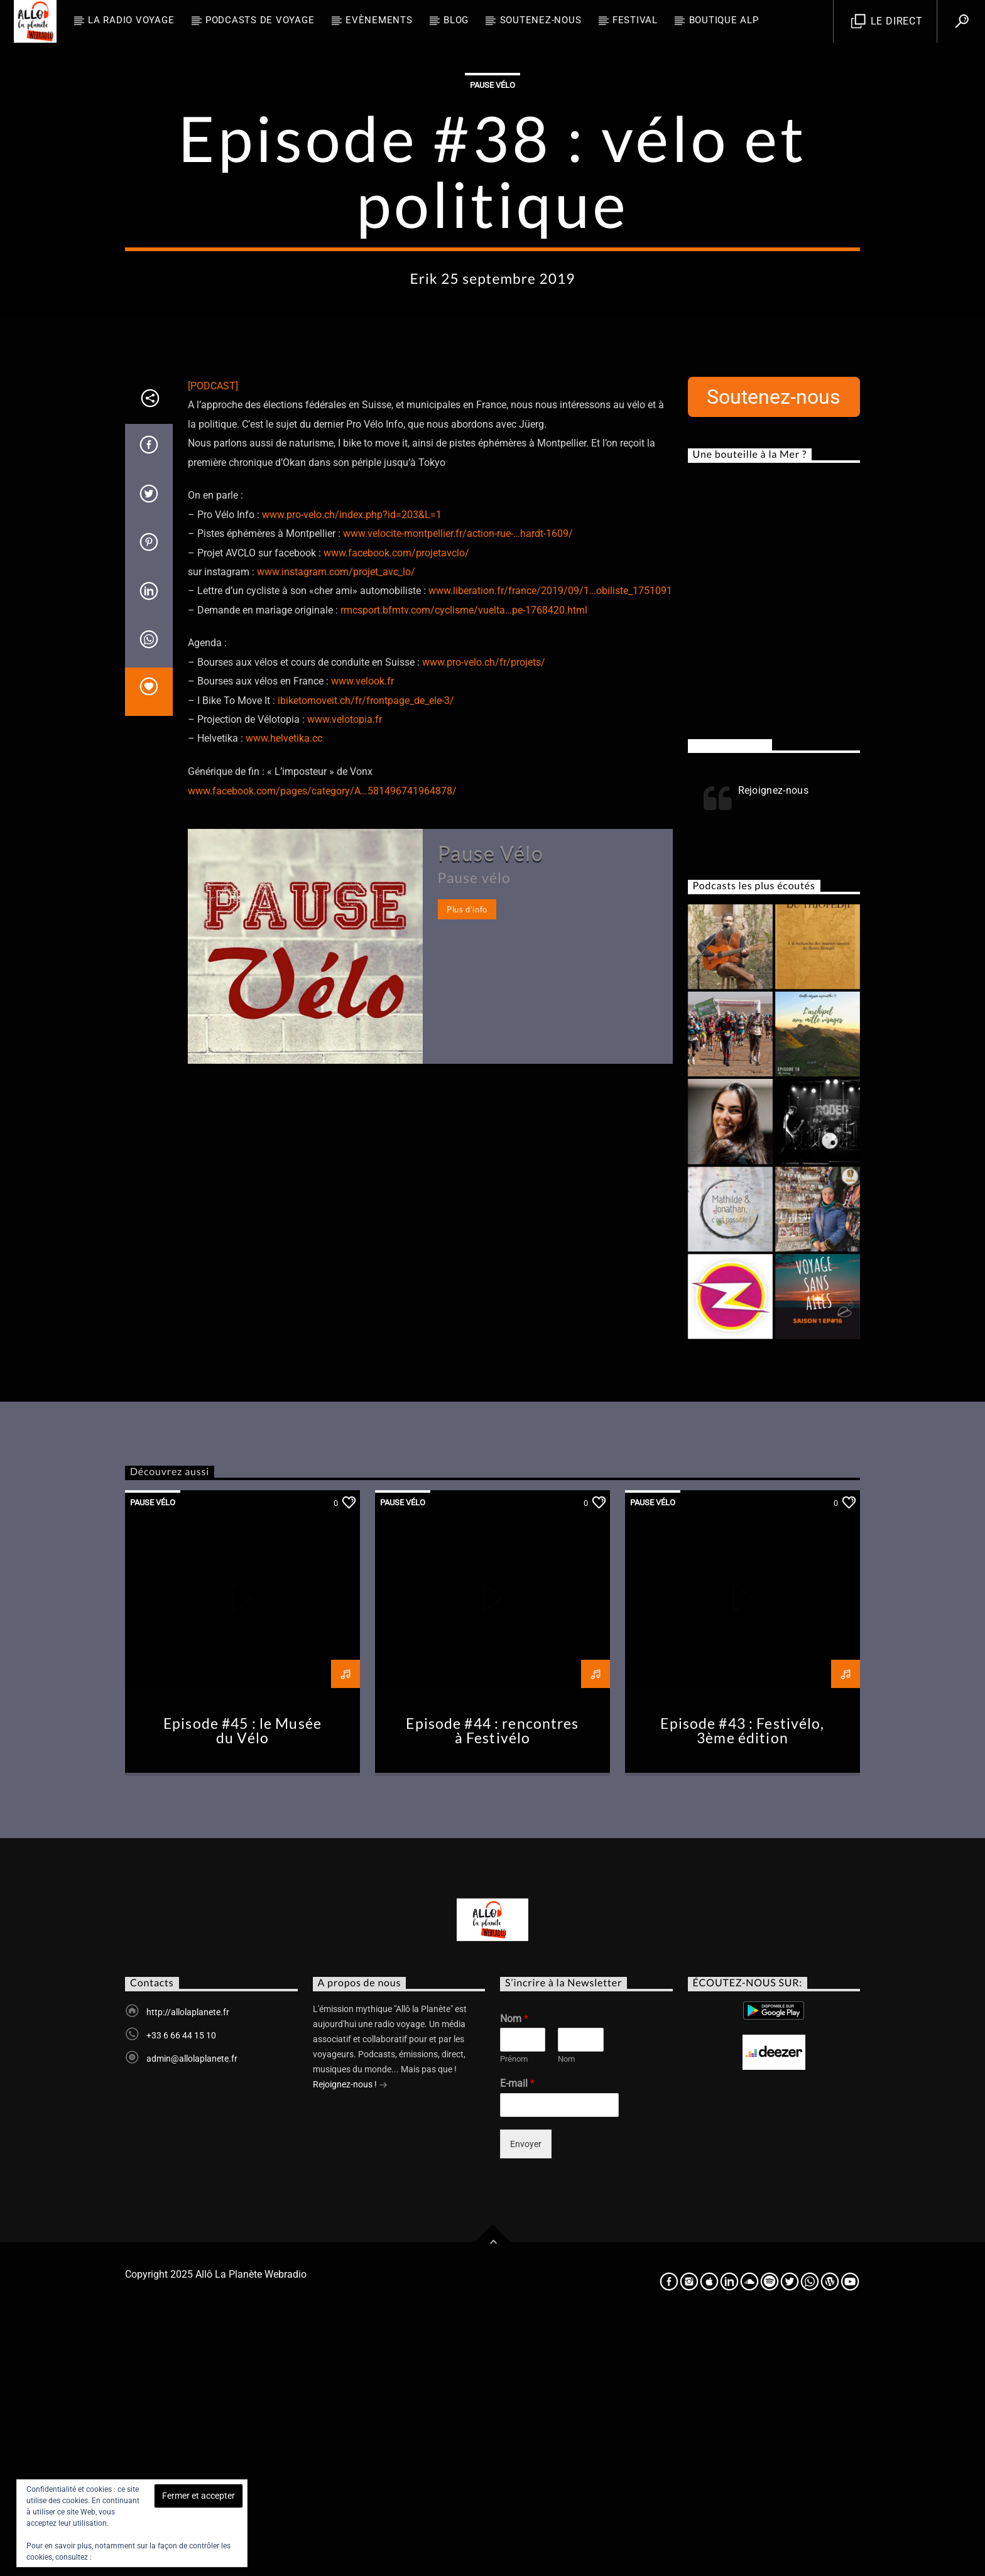 The height and width of the screenshot is (2576, 985). What do you see at coordinates (517, 2337) in the screenshot?
I see `E-mail` at bounding box center [517, 2337].